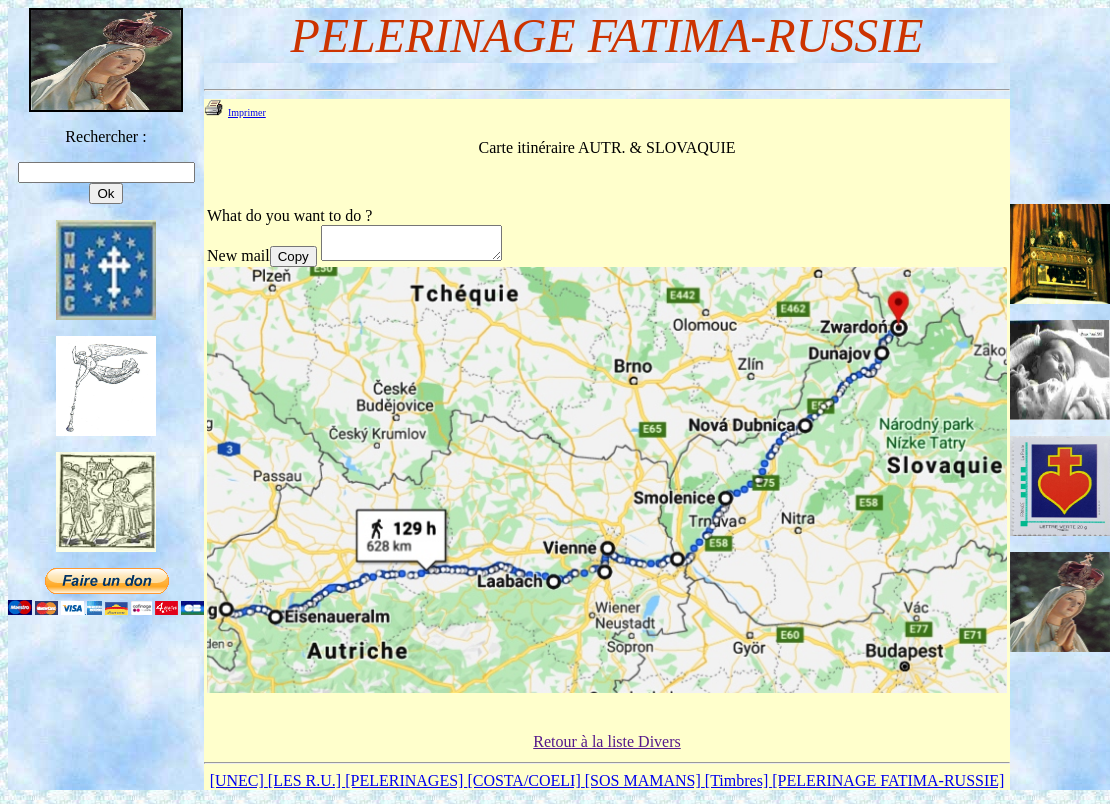 The width and height of the screenshot is (1110, 804). What do you see at coordinates (306, 786) in the screenshot?
I see `[LES R.U.]` at bounding box center [306, 786].